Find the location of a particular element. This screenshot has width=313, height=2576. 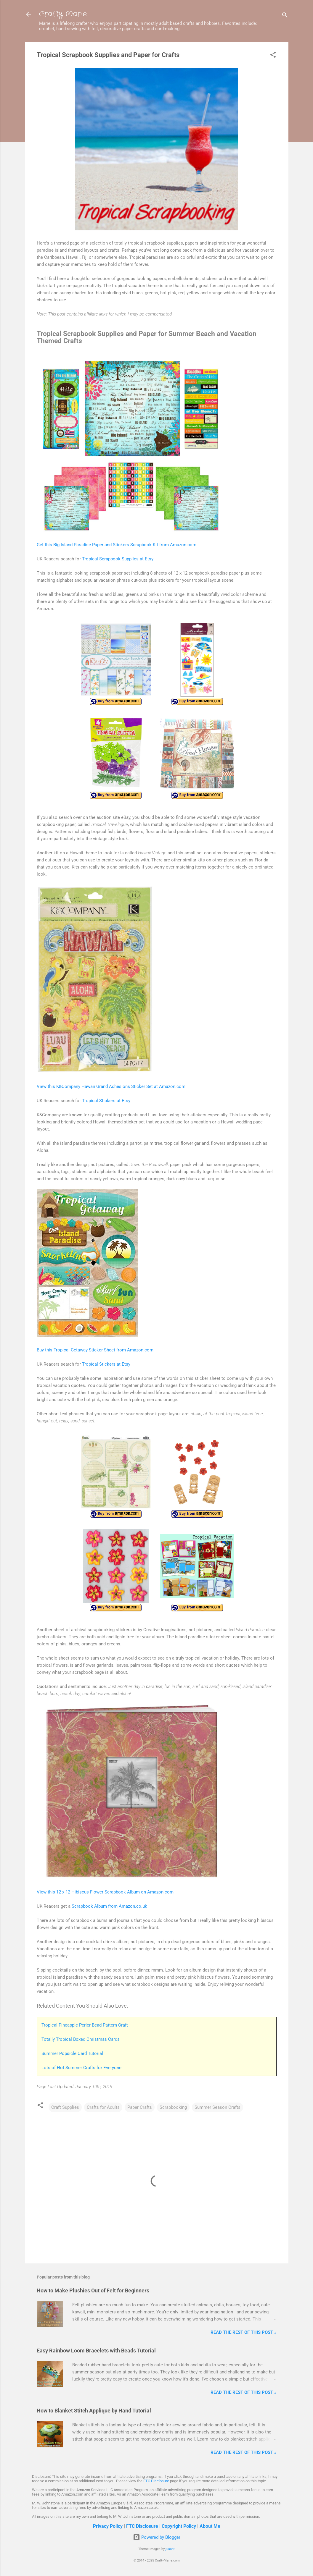

Privacy Policy is located at coordinates (108, 2526).